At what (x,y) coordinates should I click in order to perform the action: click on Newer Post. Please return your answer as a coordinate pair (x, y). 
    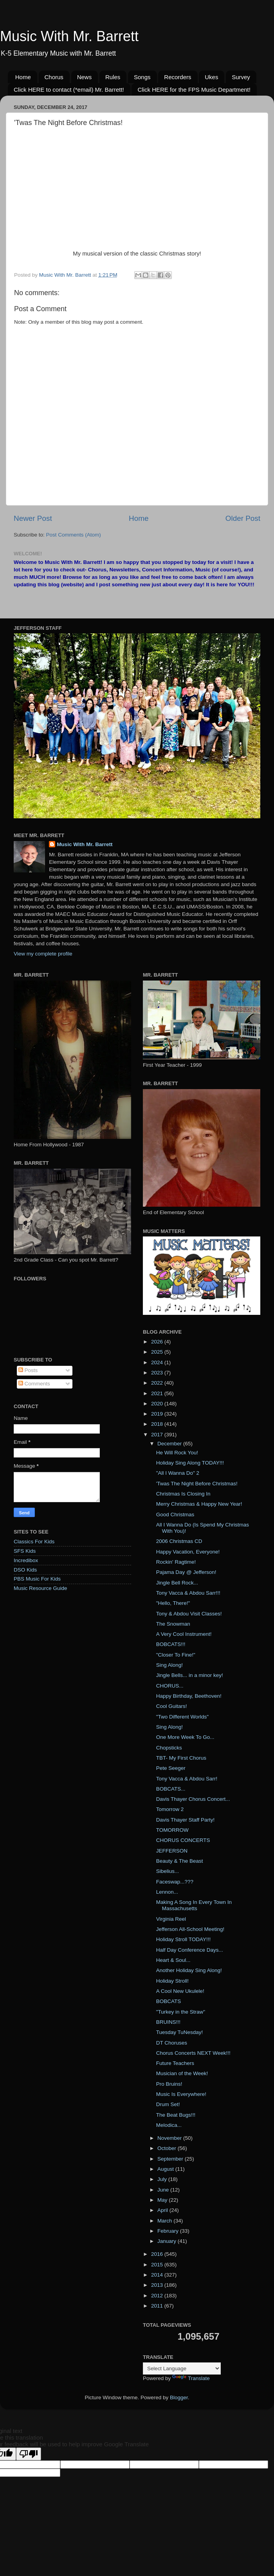
    Looking at the image, I should click on (33, 518).